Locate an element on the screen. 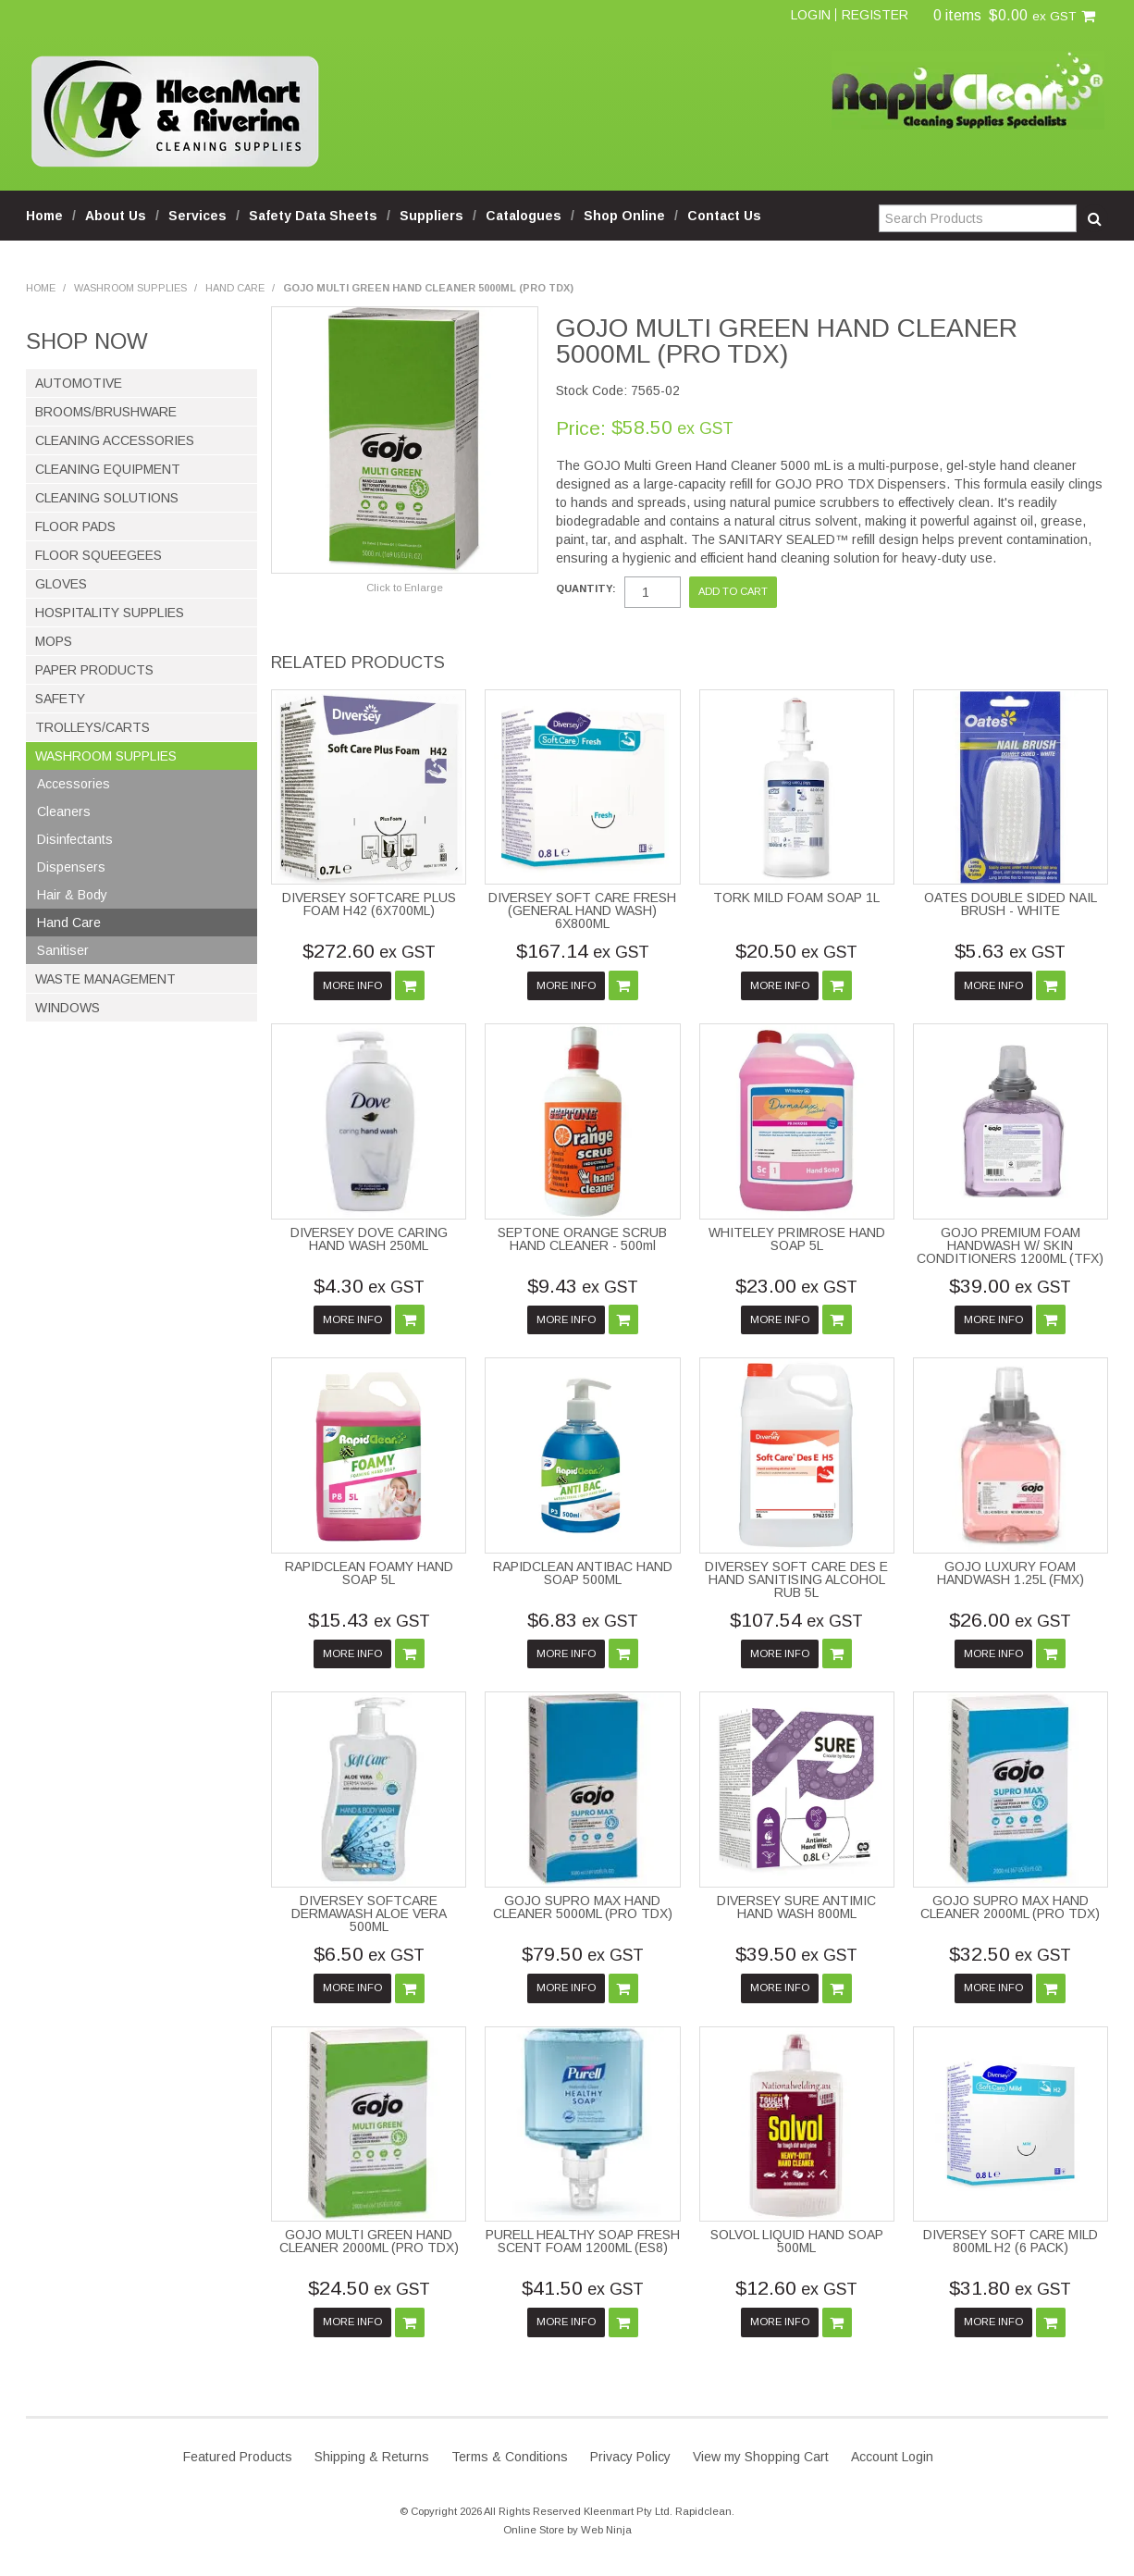 This screenshot has height=2576, width=1134. About Us is located at coordinates (115, 215).